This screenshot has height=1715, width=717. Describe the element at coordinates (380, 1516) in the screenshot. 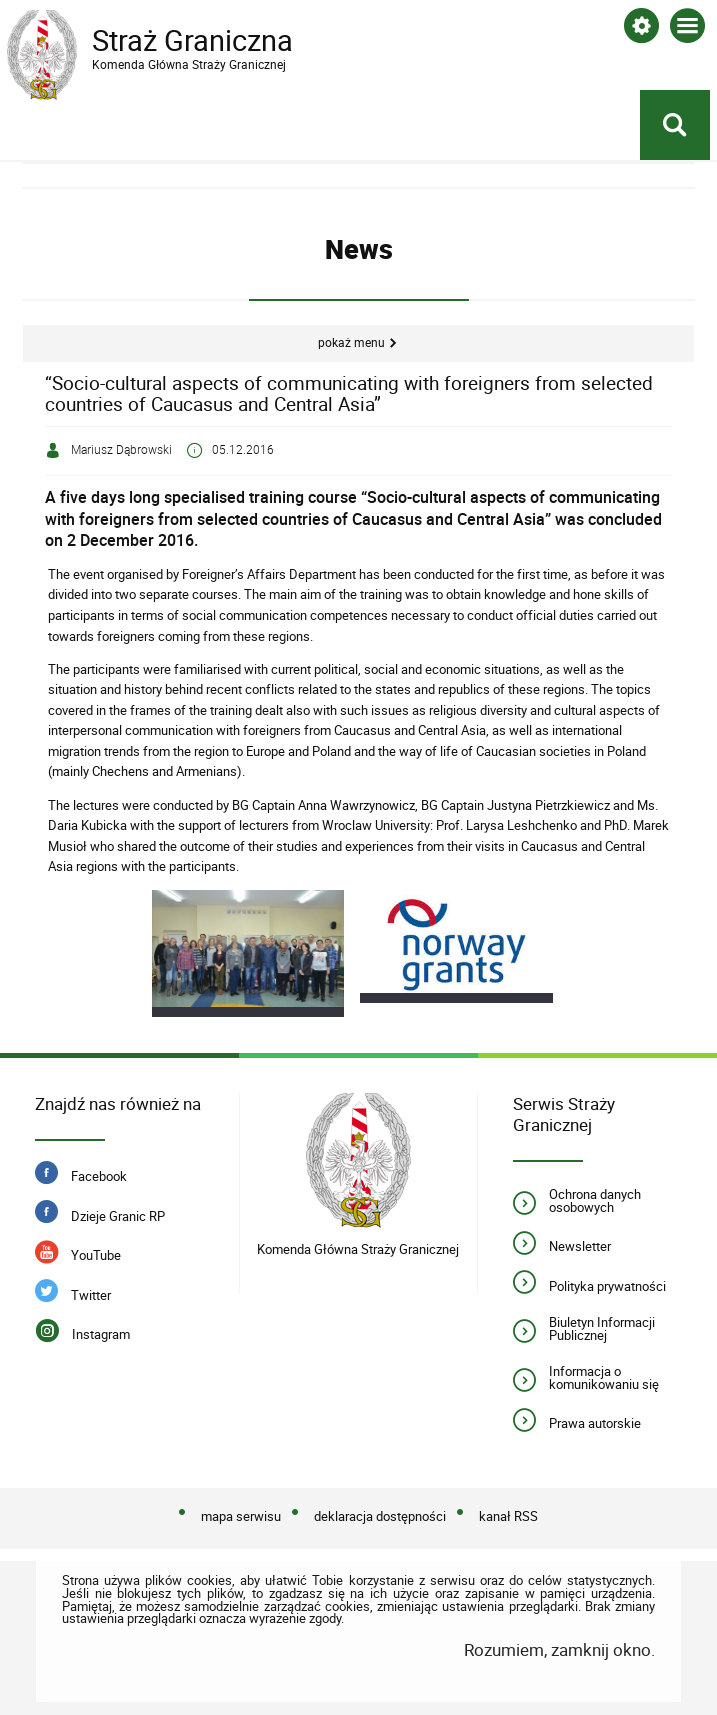

I see `deklaracja dostępności` at that location.